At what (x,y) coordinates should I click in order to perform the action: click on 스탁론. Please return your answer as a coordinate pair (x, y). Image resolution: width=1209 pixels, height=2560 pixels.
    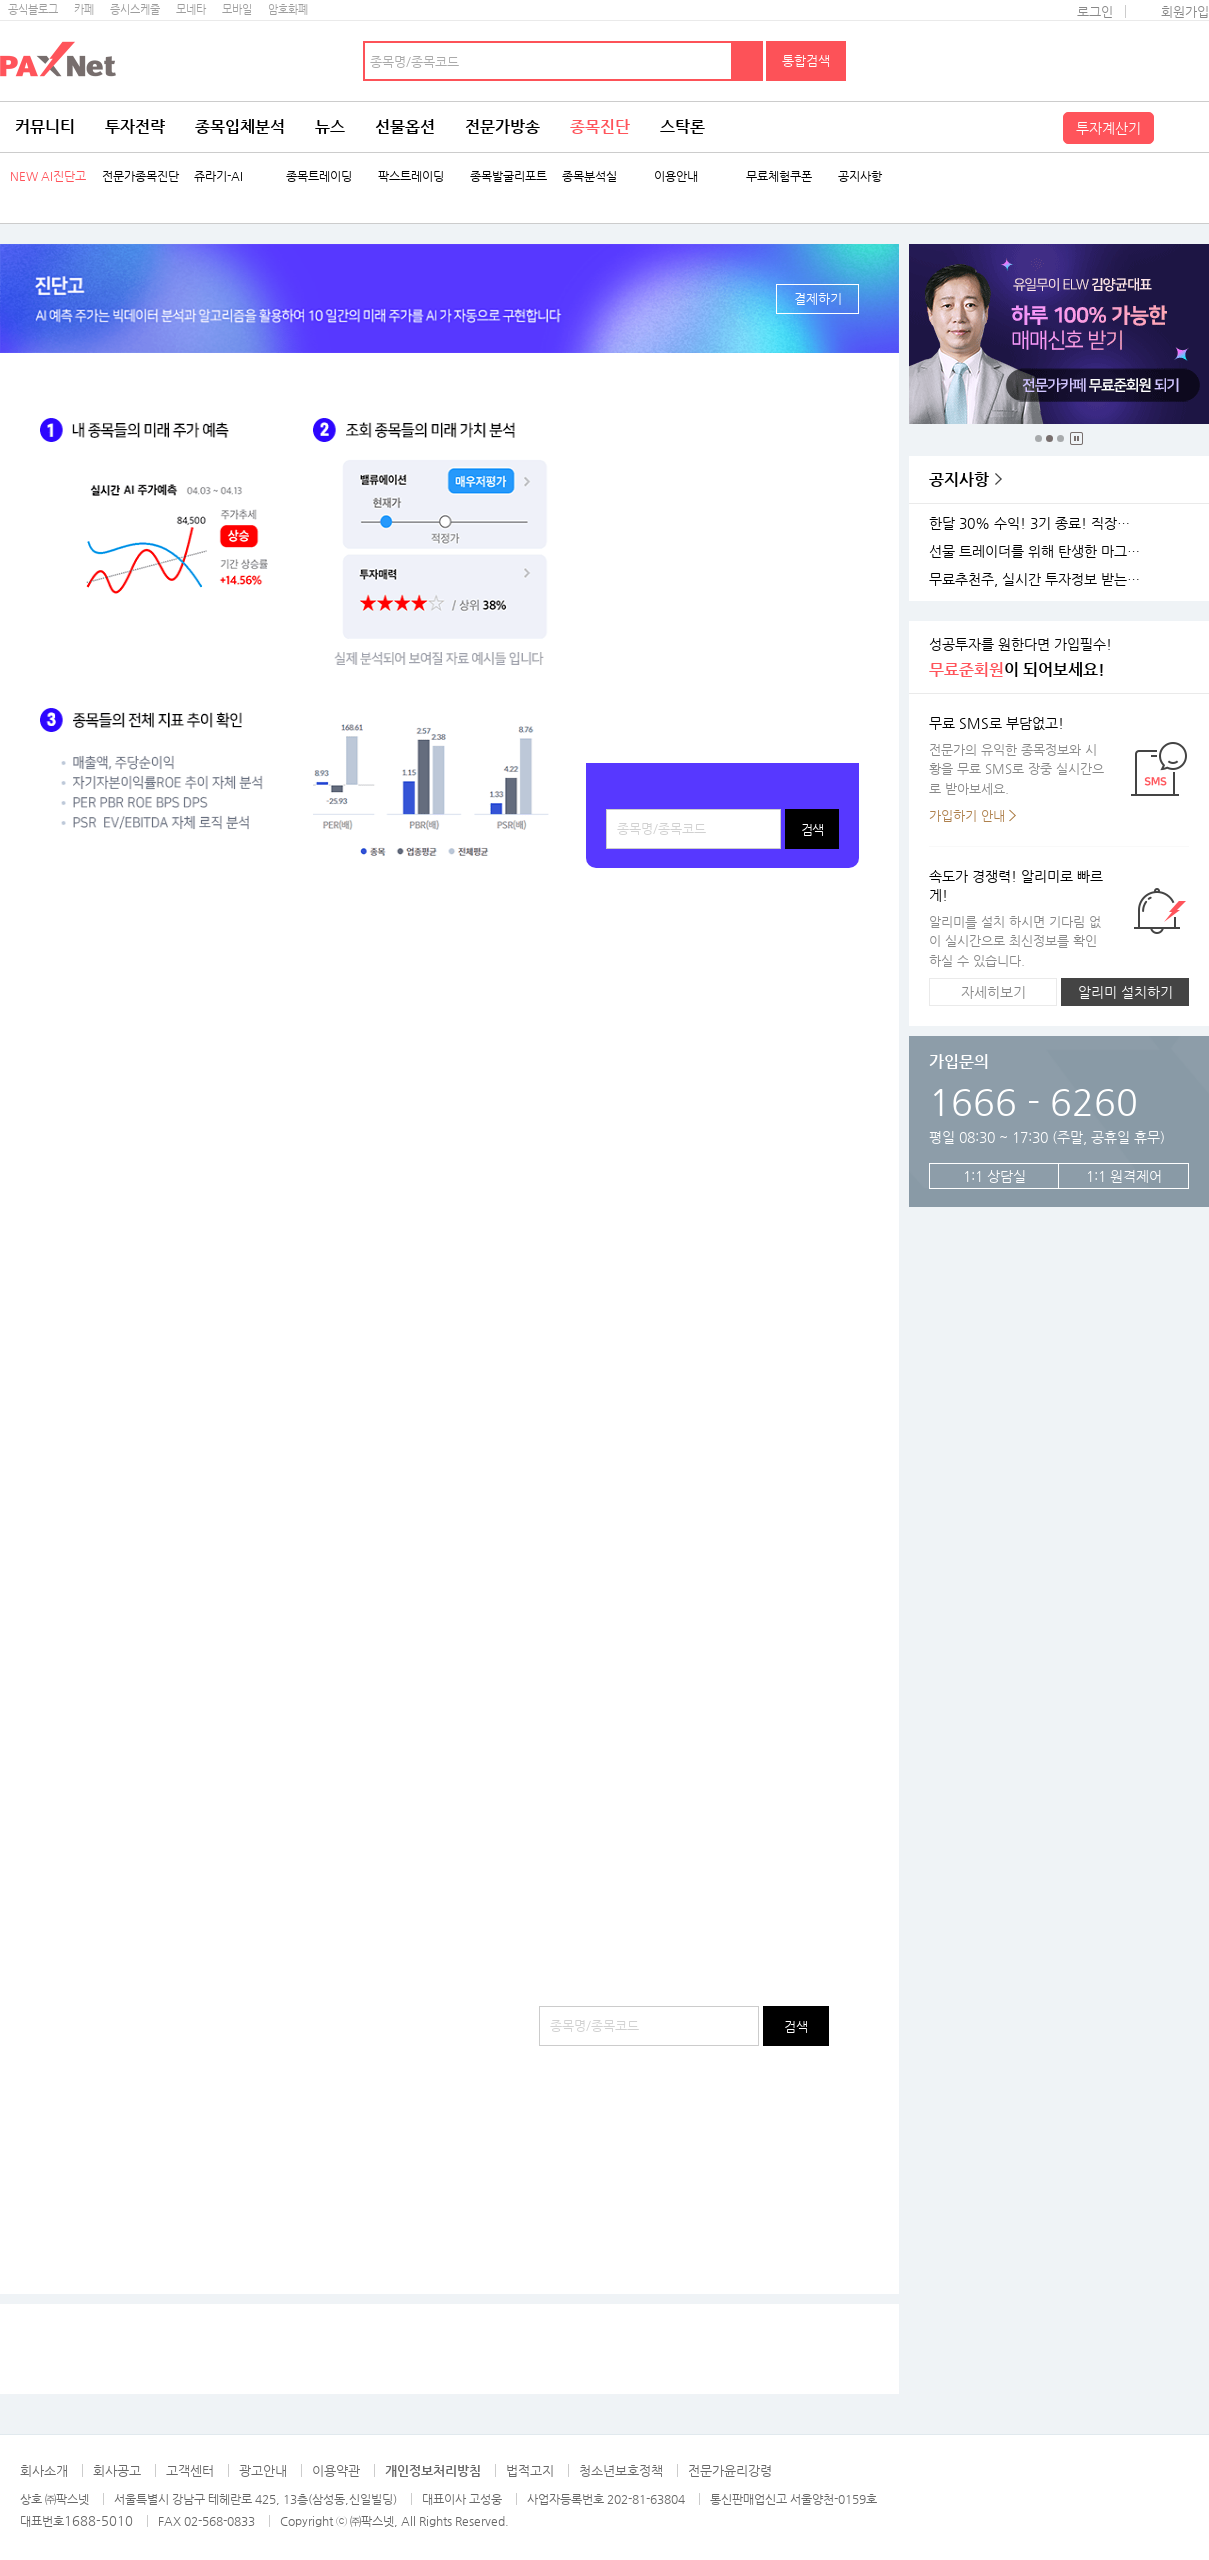
    Looking at the image, I should click on (682, 126).